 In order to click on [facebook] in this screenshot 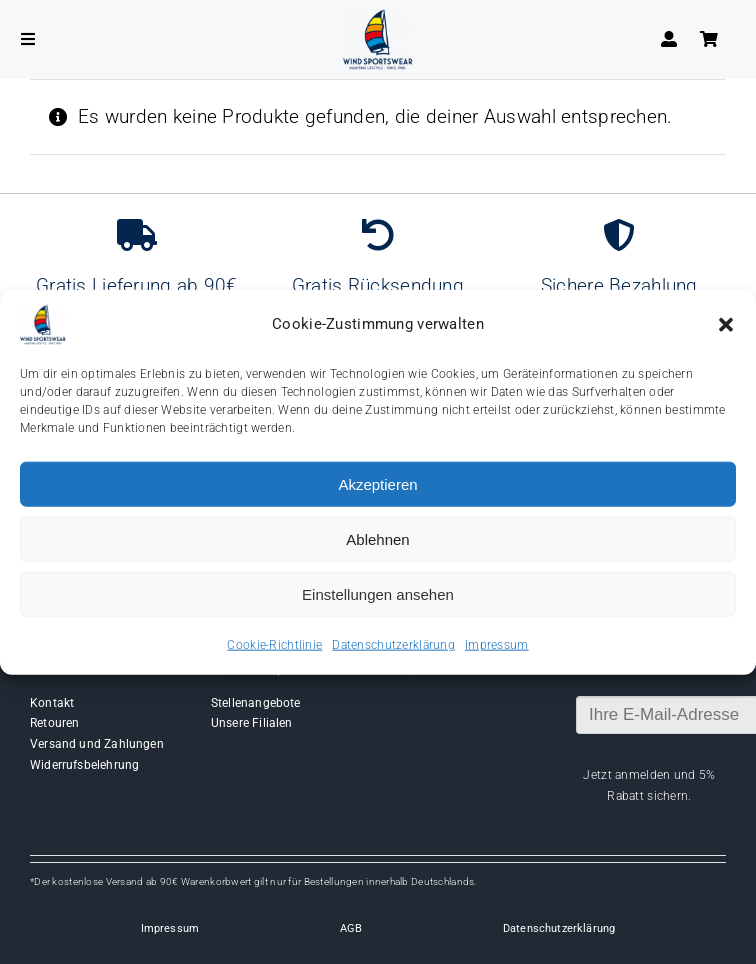, I will do `click(631, 827)`.